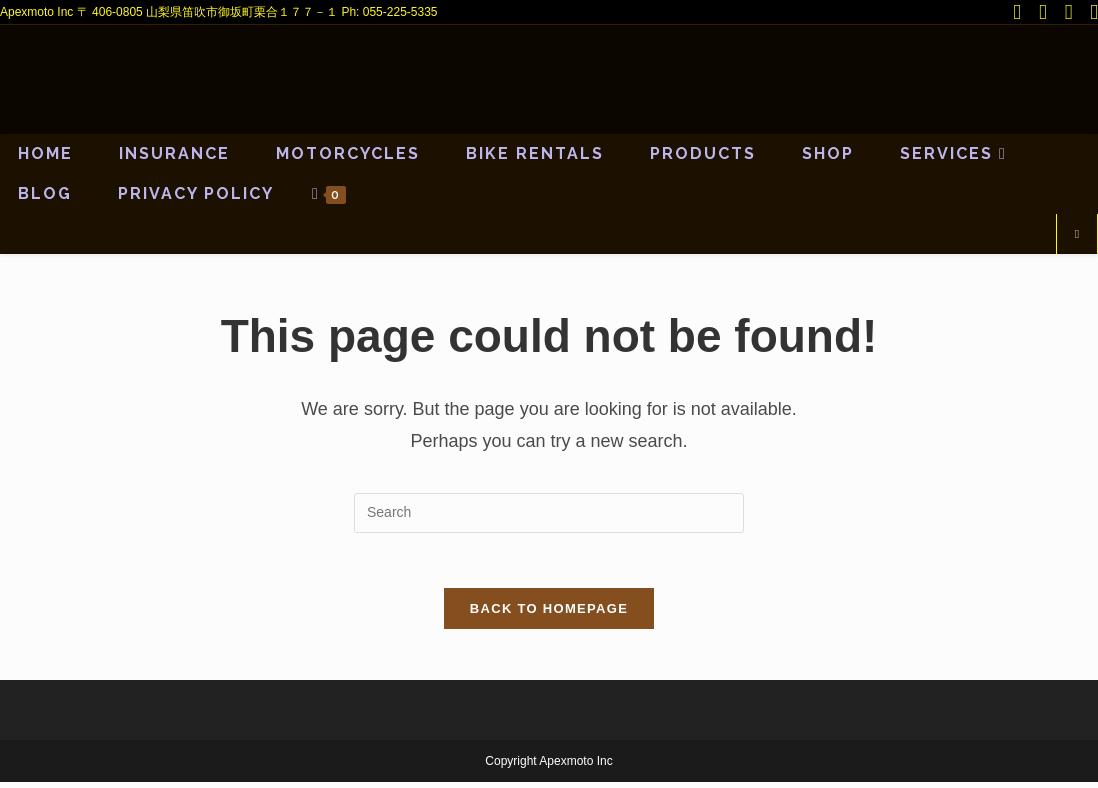  What do you see at coordinates (1019, 12) in the screenshot?
I see `[X (opens in a new tab)]` at bounding box center [1019, 12].